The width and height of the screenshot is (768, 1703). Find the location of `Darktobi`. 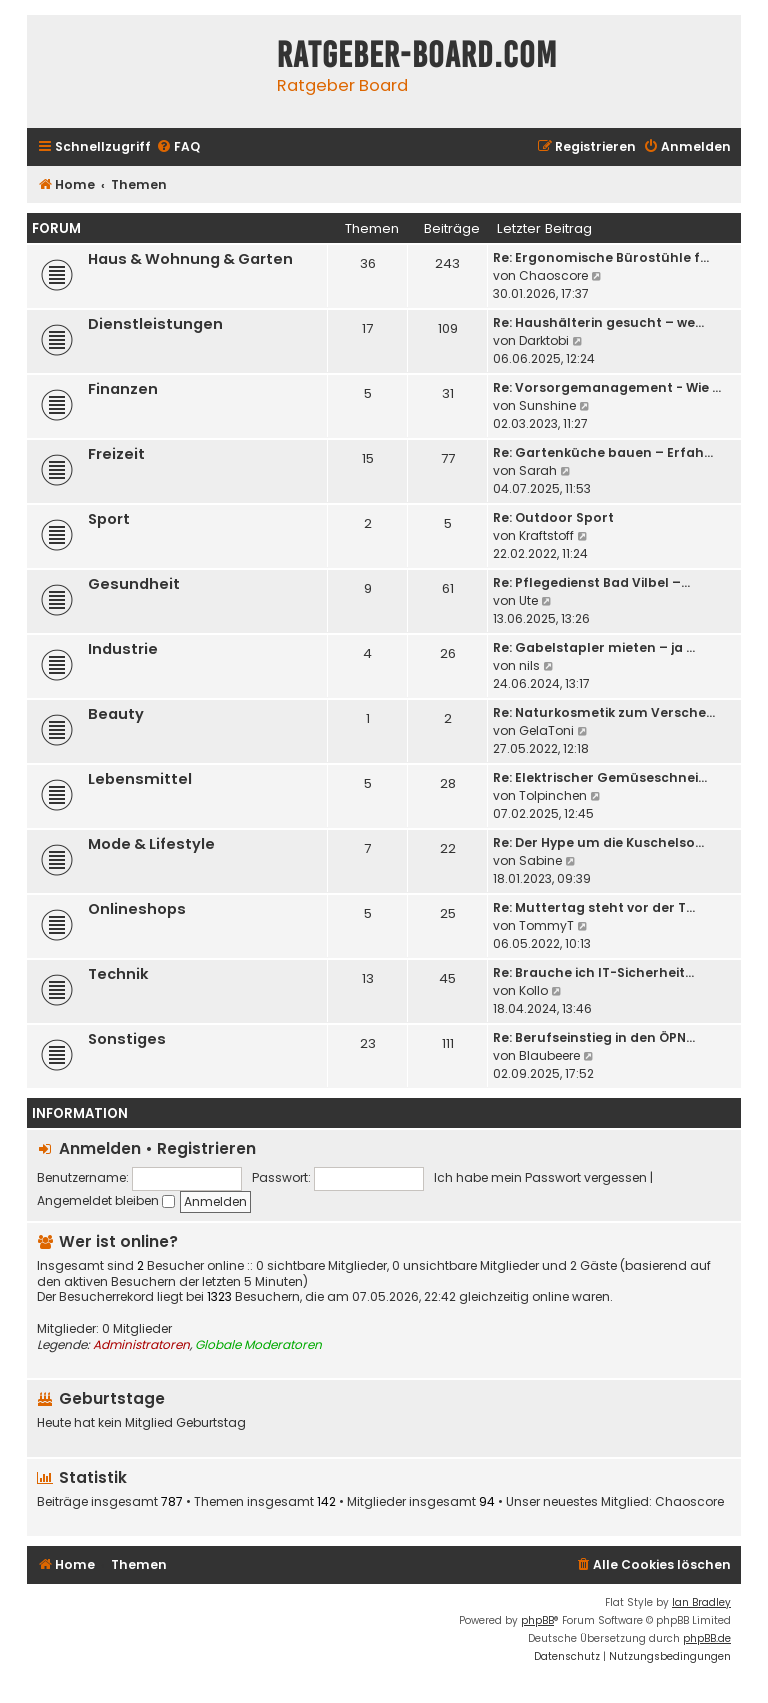

Darktobi is located at coordinates (544, 340).